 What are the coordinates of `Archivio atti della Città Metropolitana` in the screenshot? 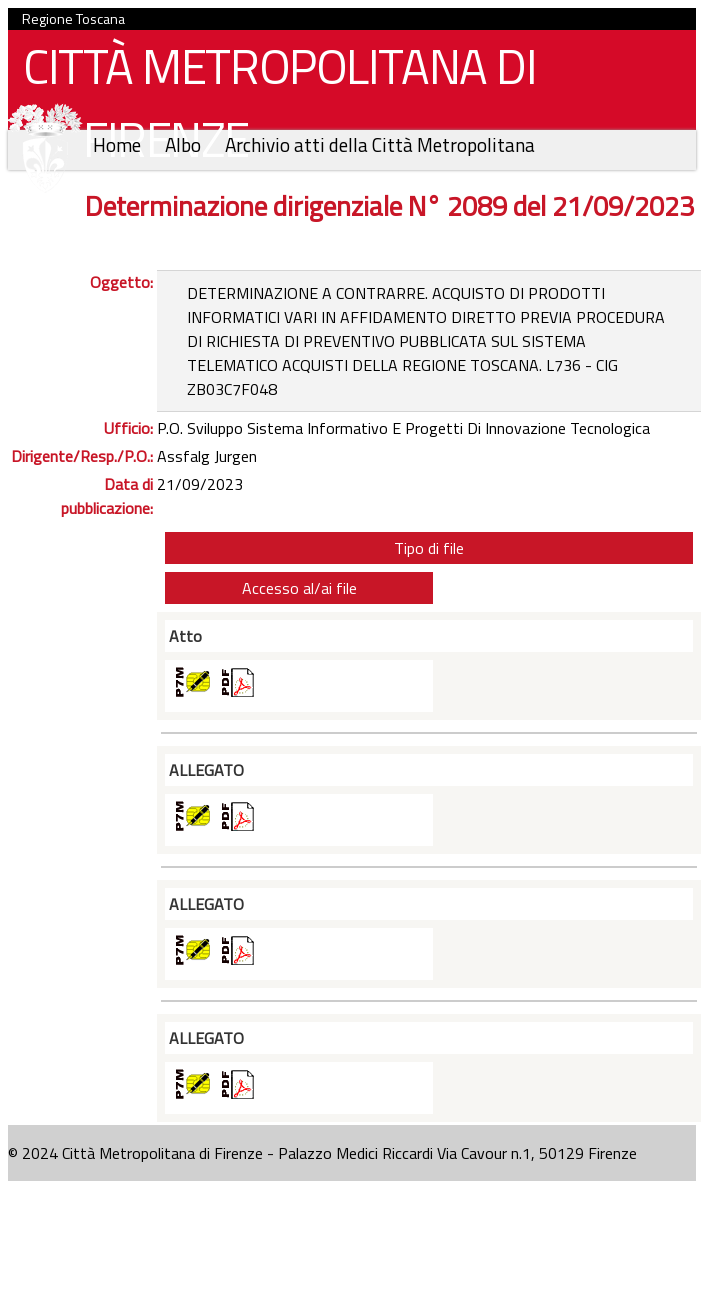 It's located at (380, 144).